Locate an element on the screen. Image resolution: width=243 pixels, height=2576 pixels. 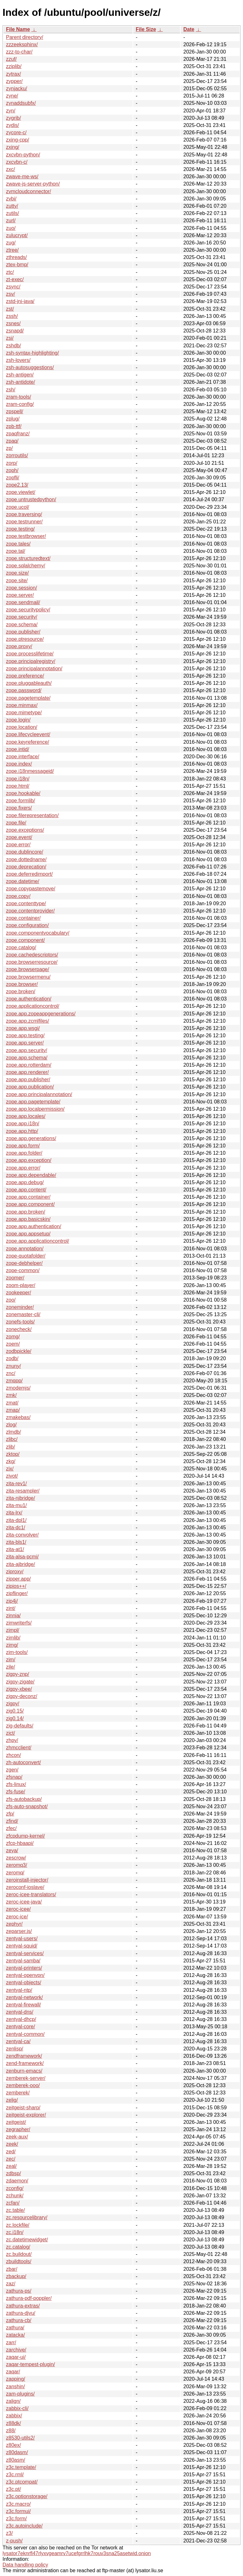
zig-defaults/ is located at coordinates (19, 1725).